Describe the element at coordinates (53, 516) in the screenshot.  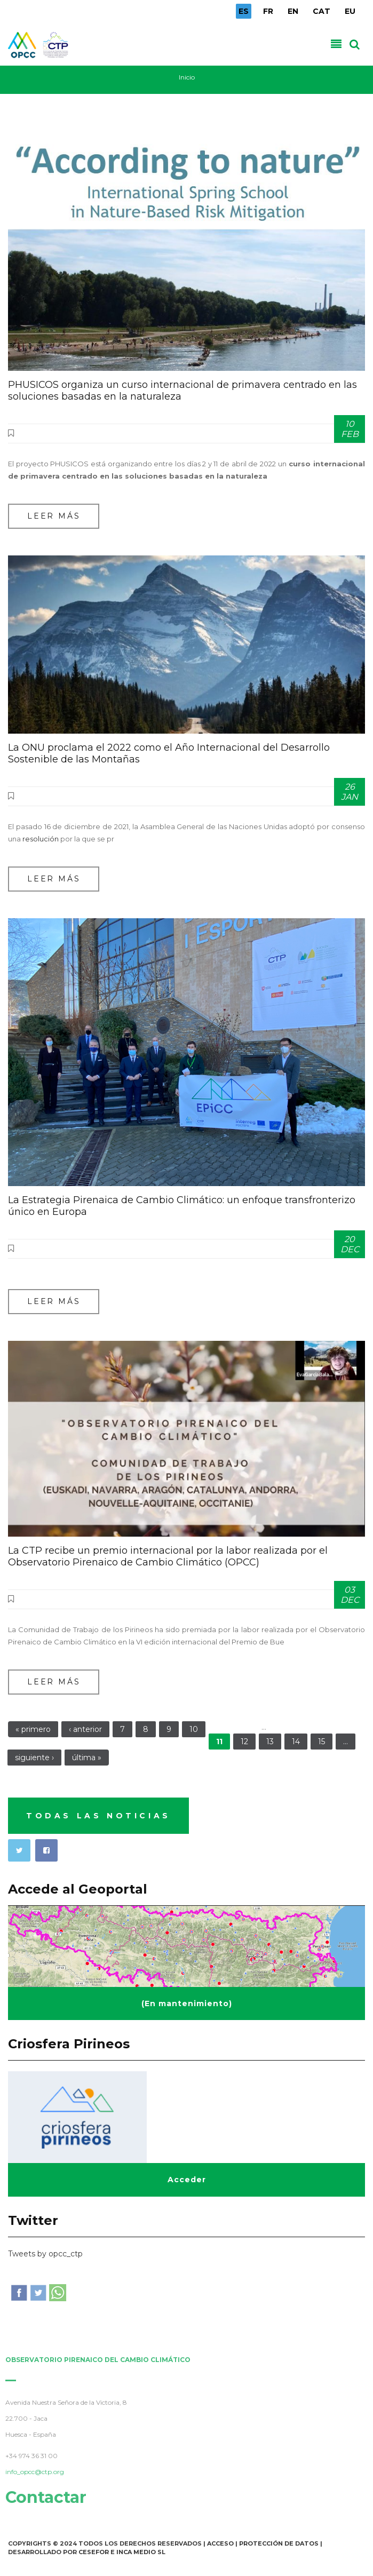
I see `Leer más` at that location.